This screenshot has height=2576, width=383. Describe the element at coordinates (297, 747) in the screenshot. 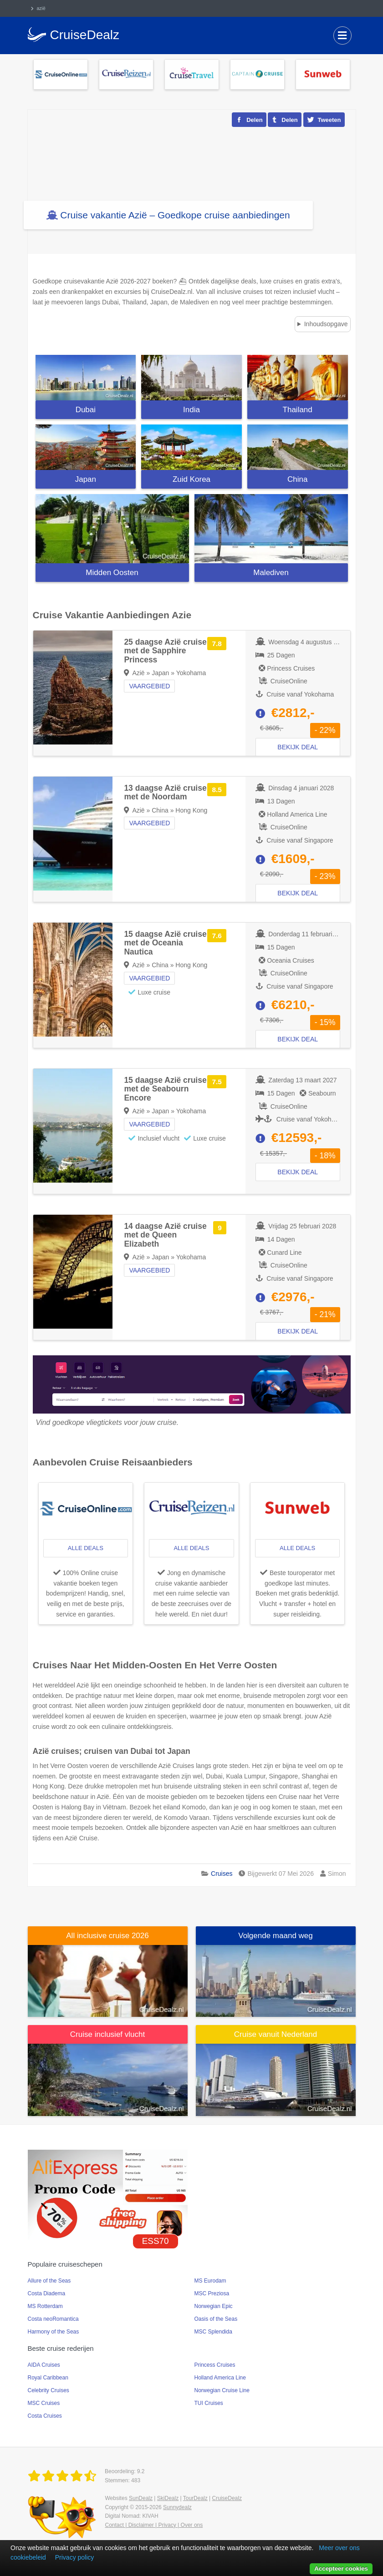

I see `Bekijk deal` at that location.